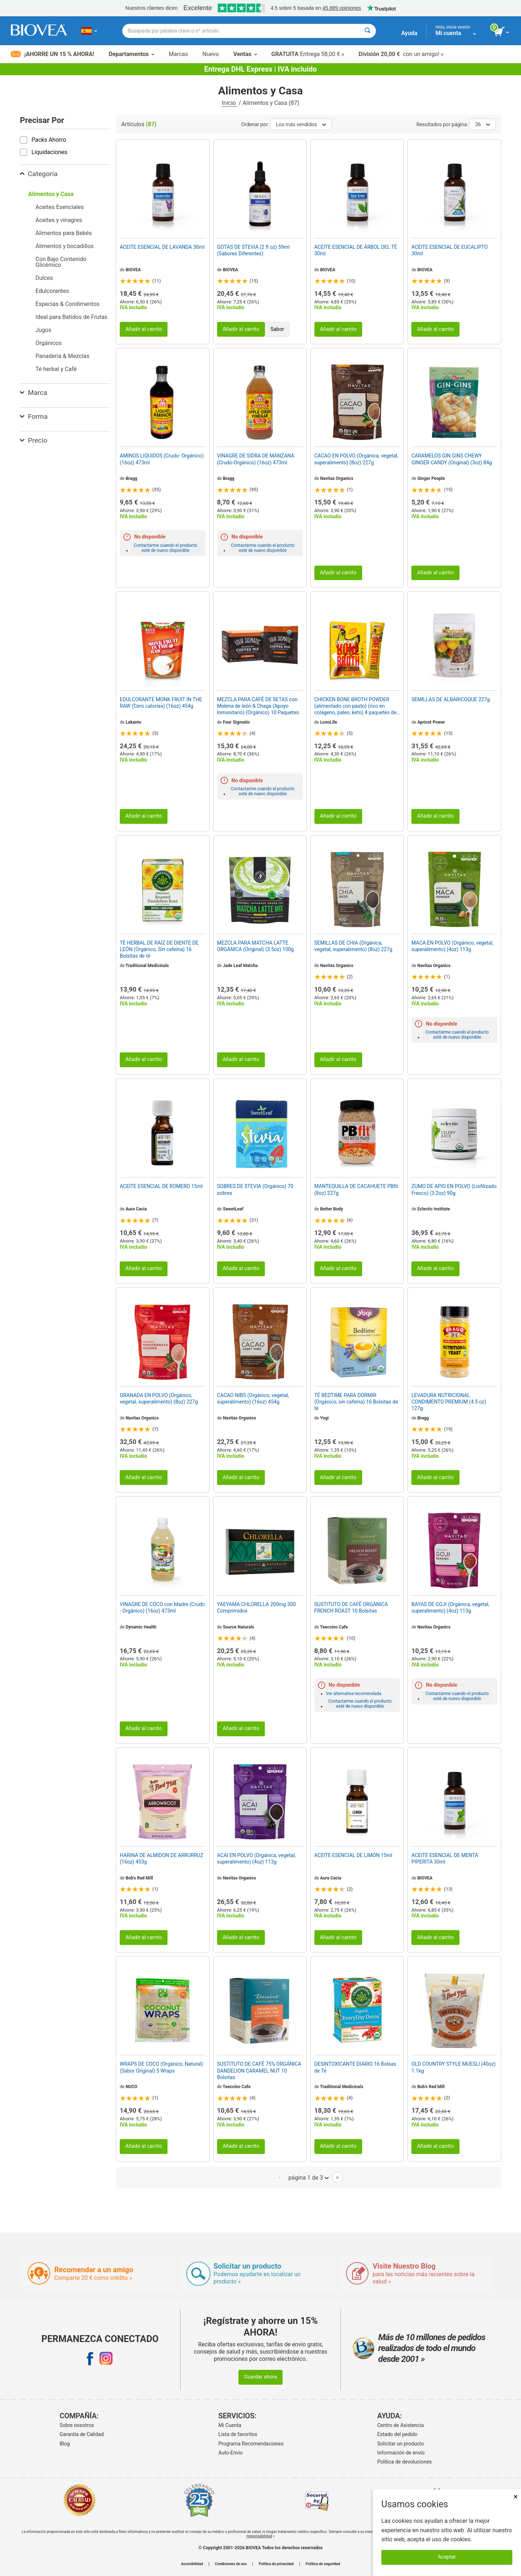  I want to click on Accesibilidad, so click(192, 2564).